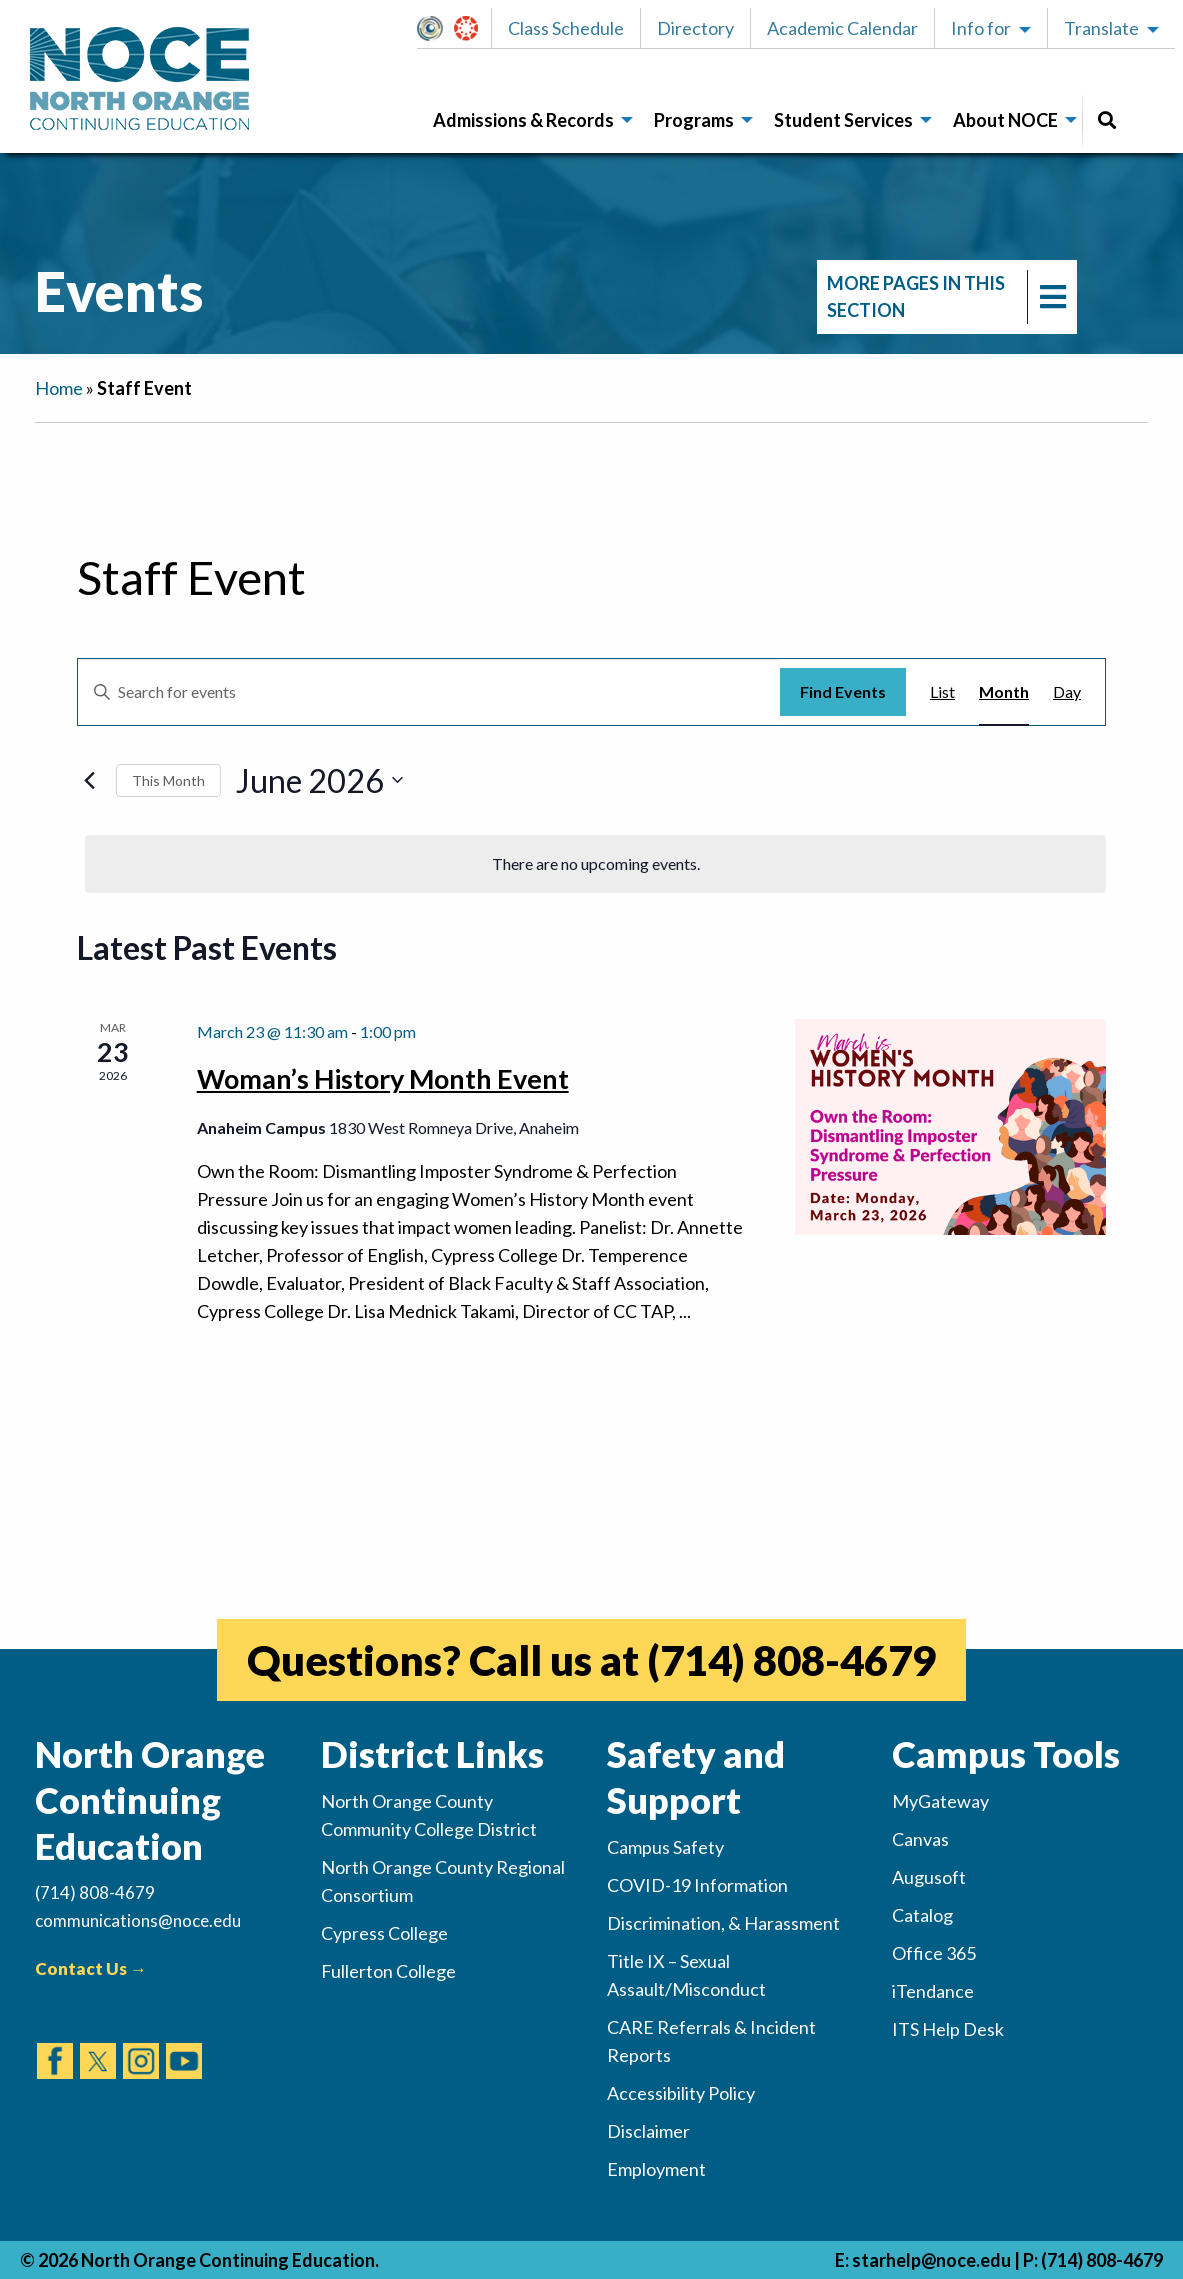  Describe the element at coordinates (681, 2093) in the screenshot. I see `Accessibility Policy` at that location.